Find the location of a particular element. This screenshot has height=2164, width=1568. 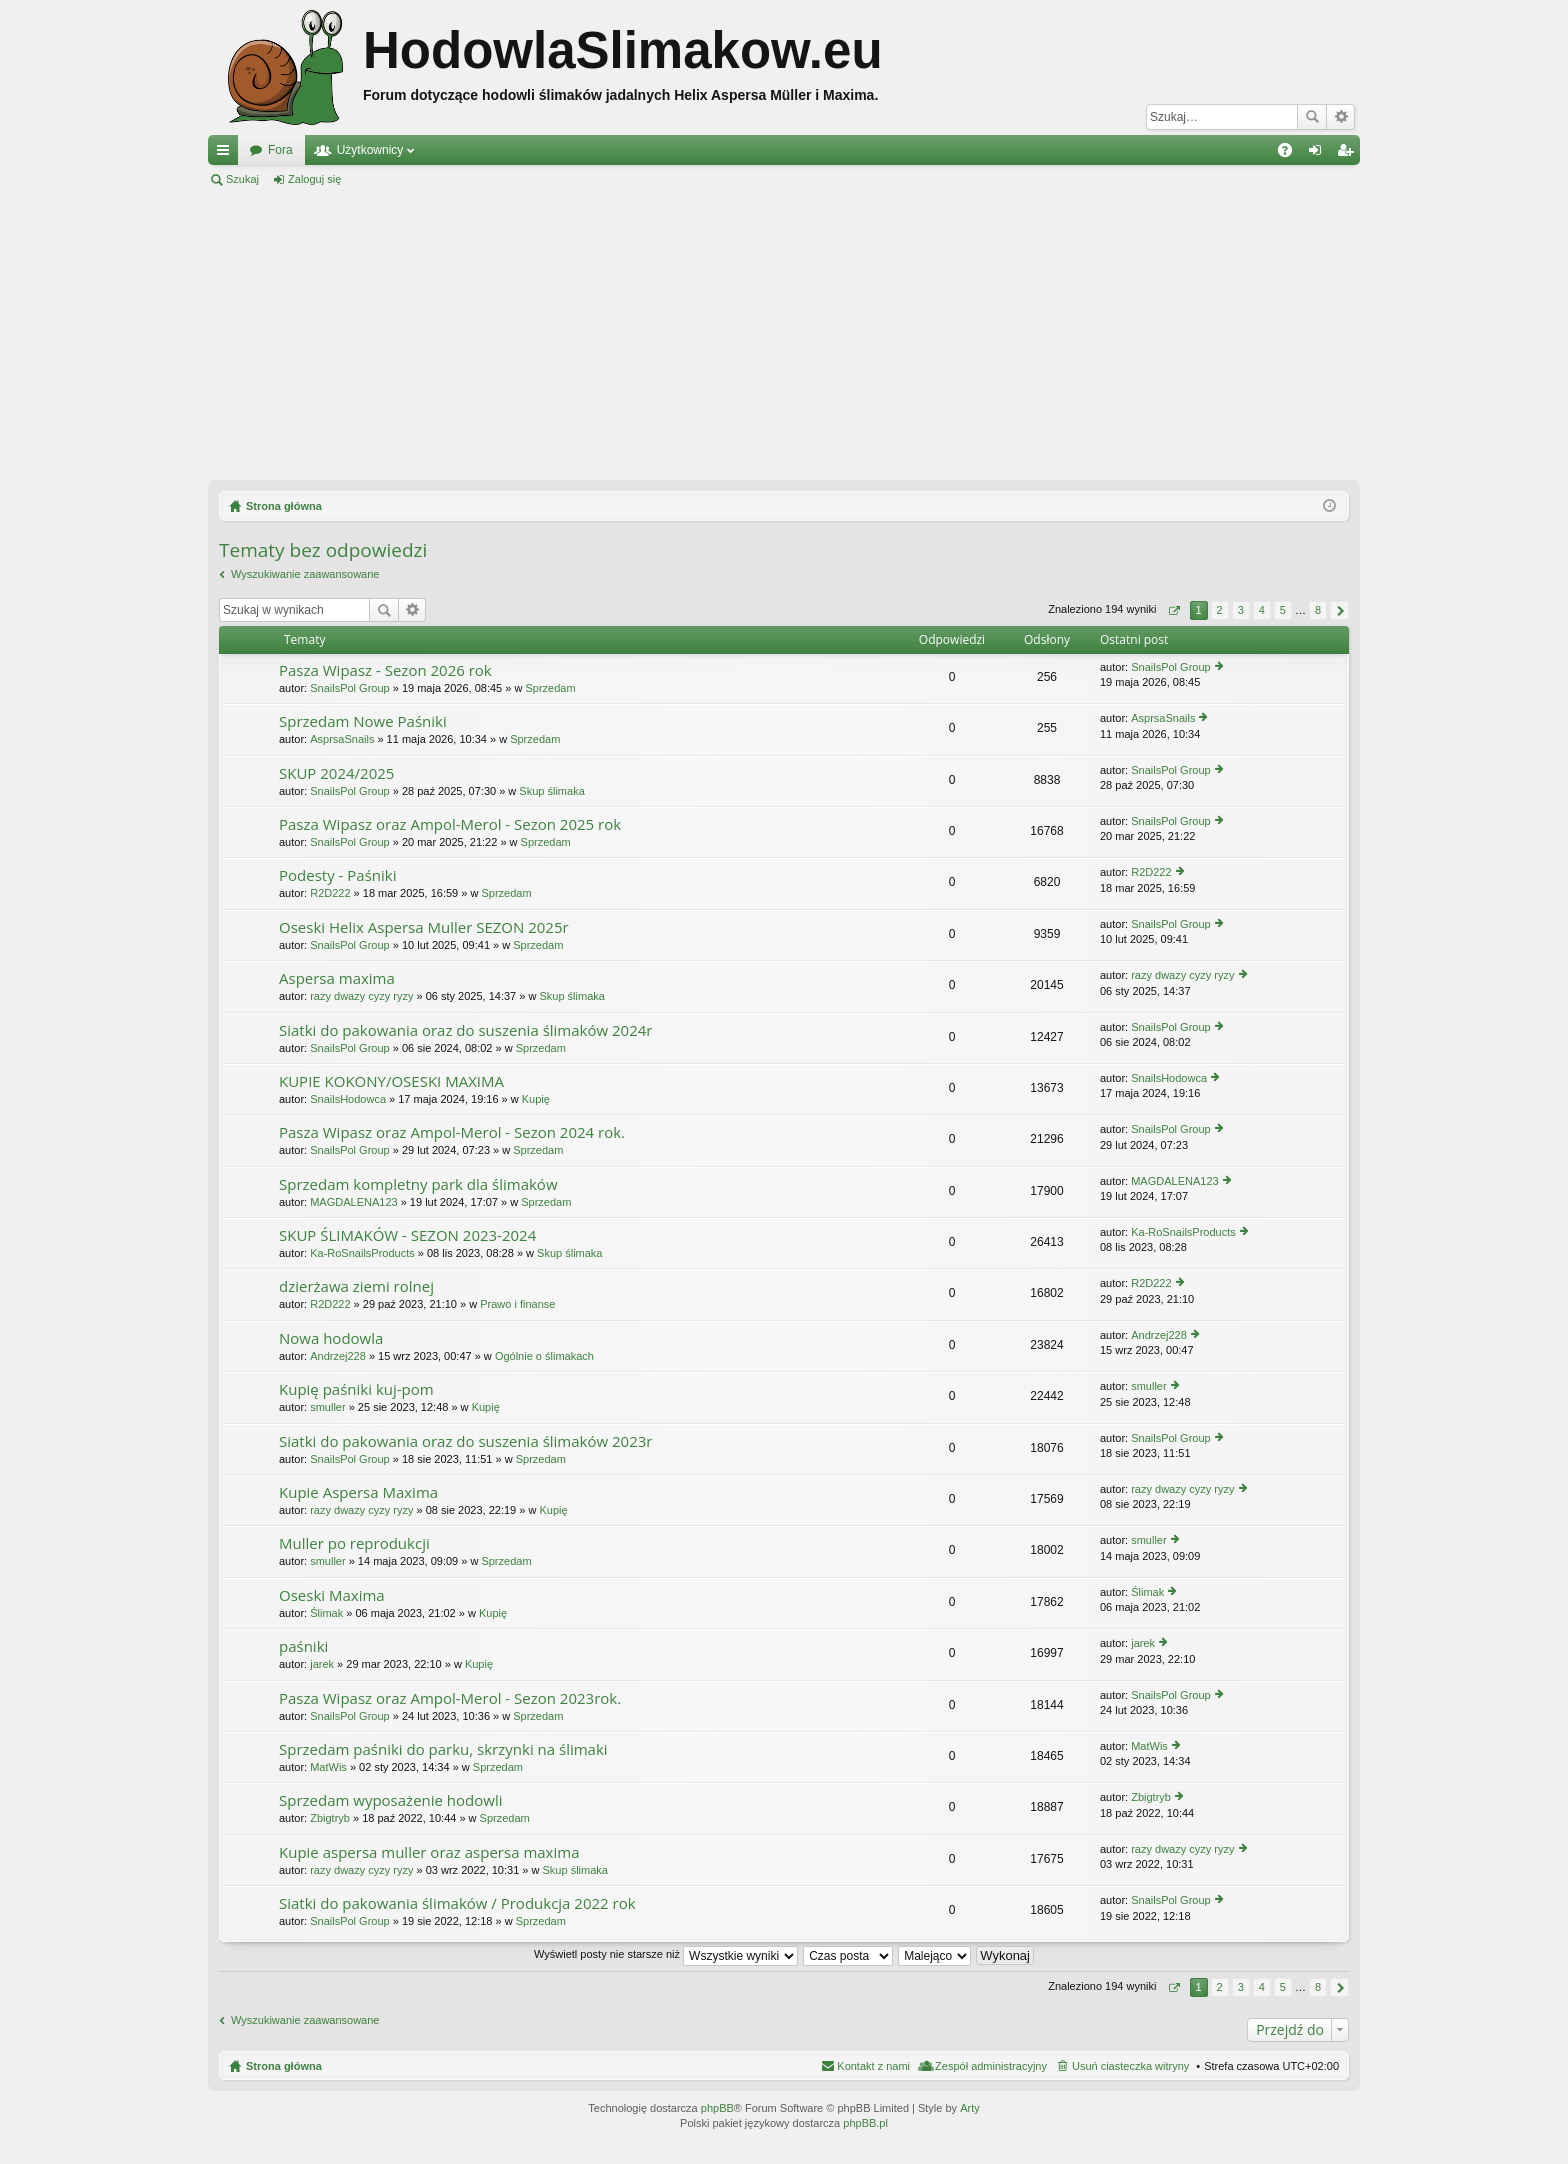

AsprsaSnails is located at coordinates (342, 739).